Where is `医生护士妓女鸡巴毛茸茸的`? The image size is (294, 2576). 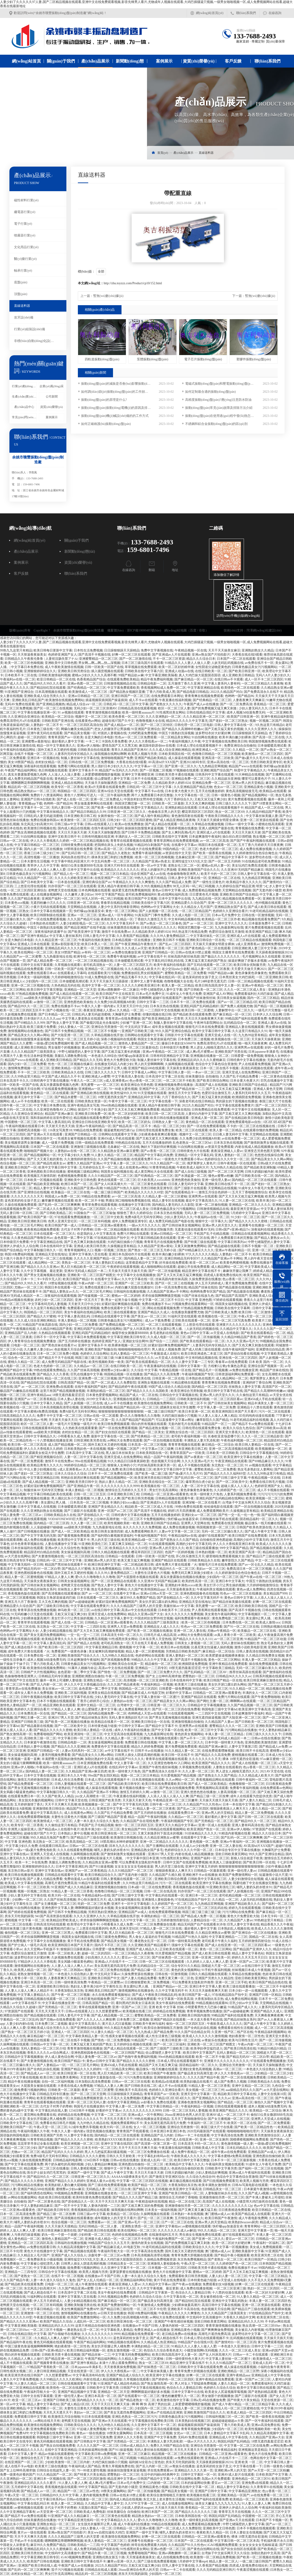
医生护士妓女鸡巴毛茸茸的 is located at coordinates (46, 2172).